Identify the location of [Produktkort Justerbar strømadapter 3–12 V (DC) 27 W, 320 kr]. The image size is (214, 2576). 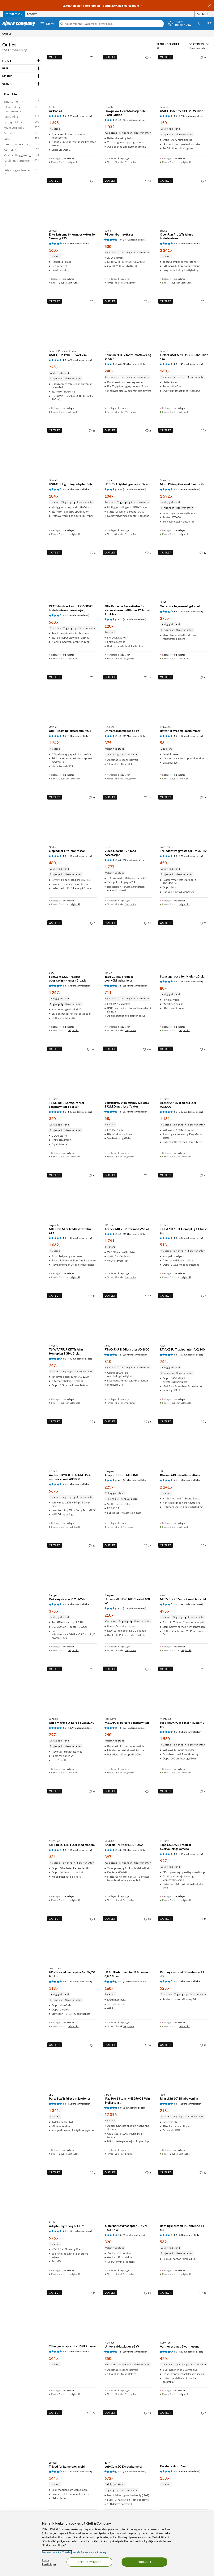
(128, 2193).